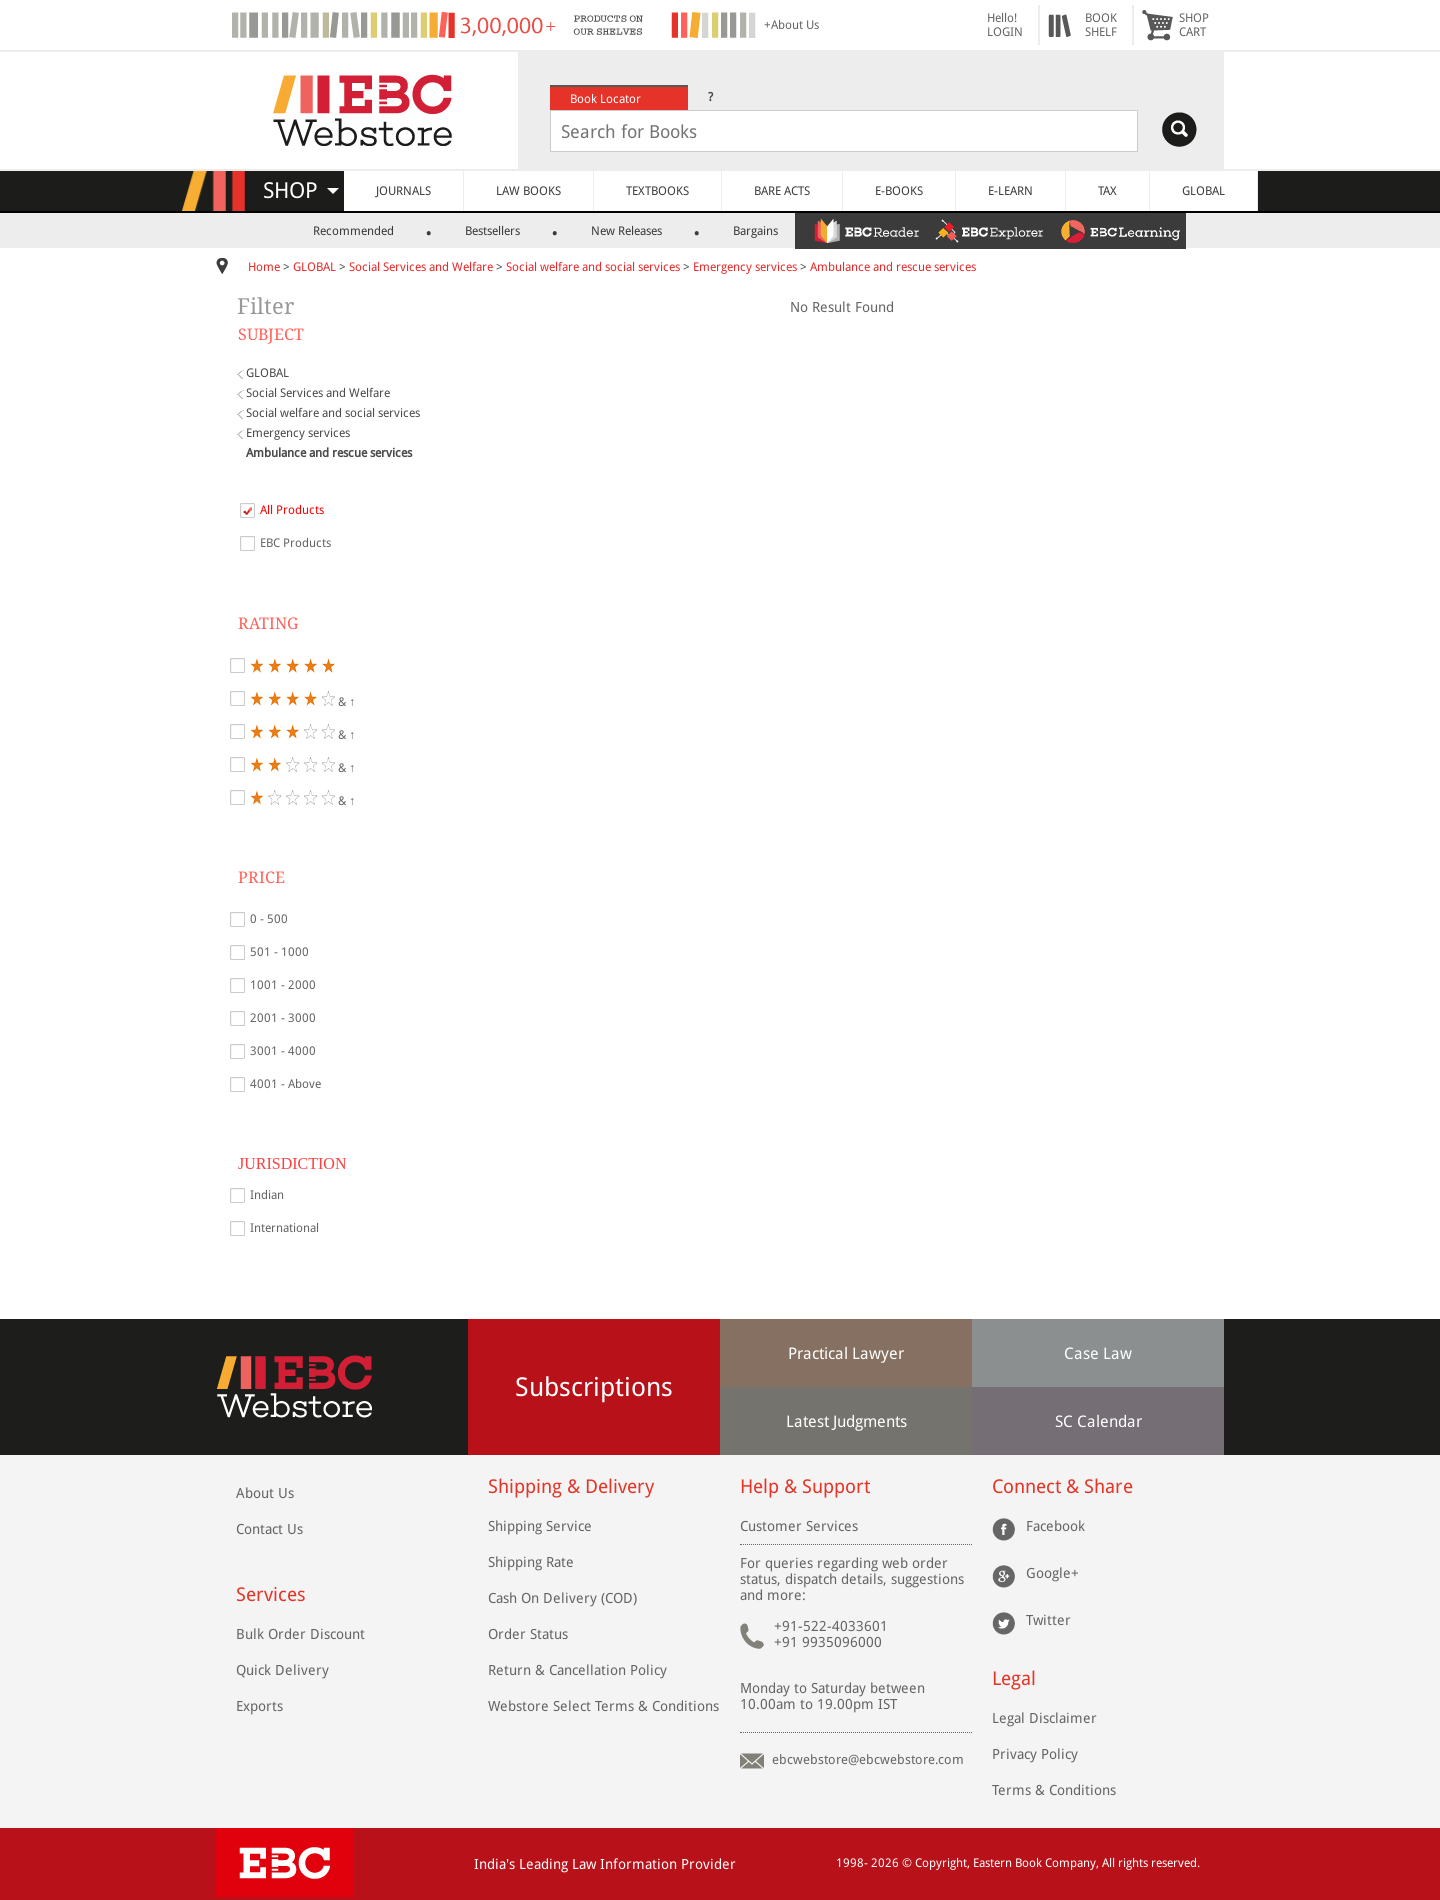  I want to click on Return & Cancellation Policy, so click(577, 1670).